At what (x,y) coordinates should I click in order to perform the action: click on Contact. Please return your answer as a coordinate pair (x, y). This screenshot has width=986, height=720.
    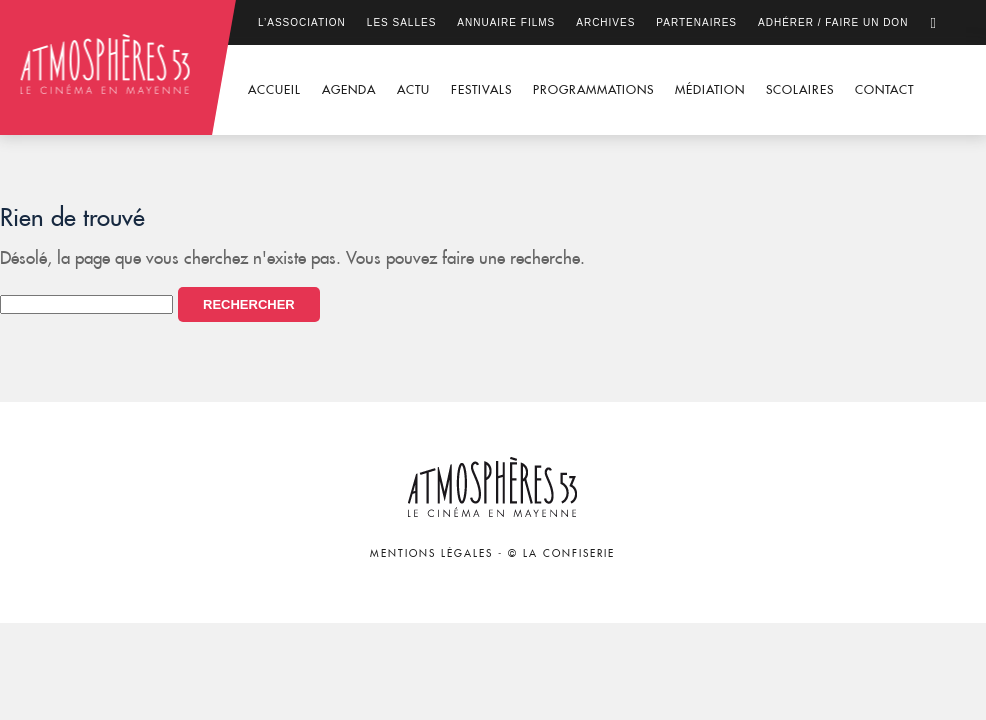
    Looking at the image, I should click on (884, 89).